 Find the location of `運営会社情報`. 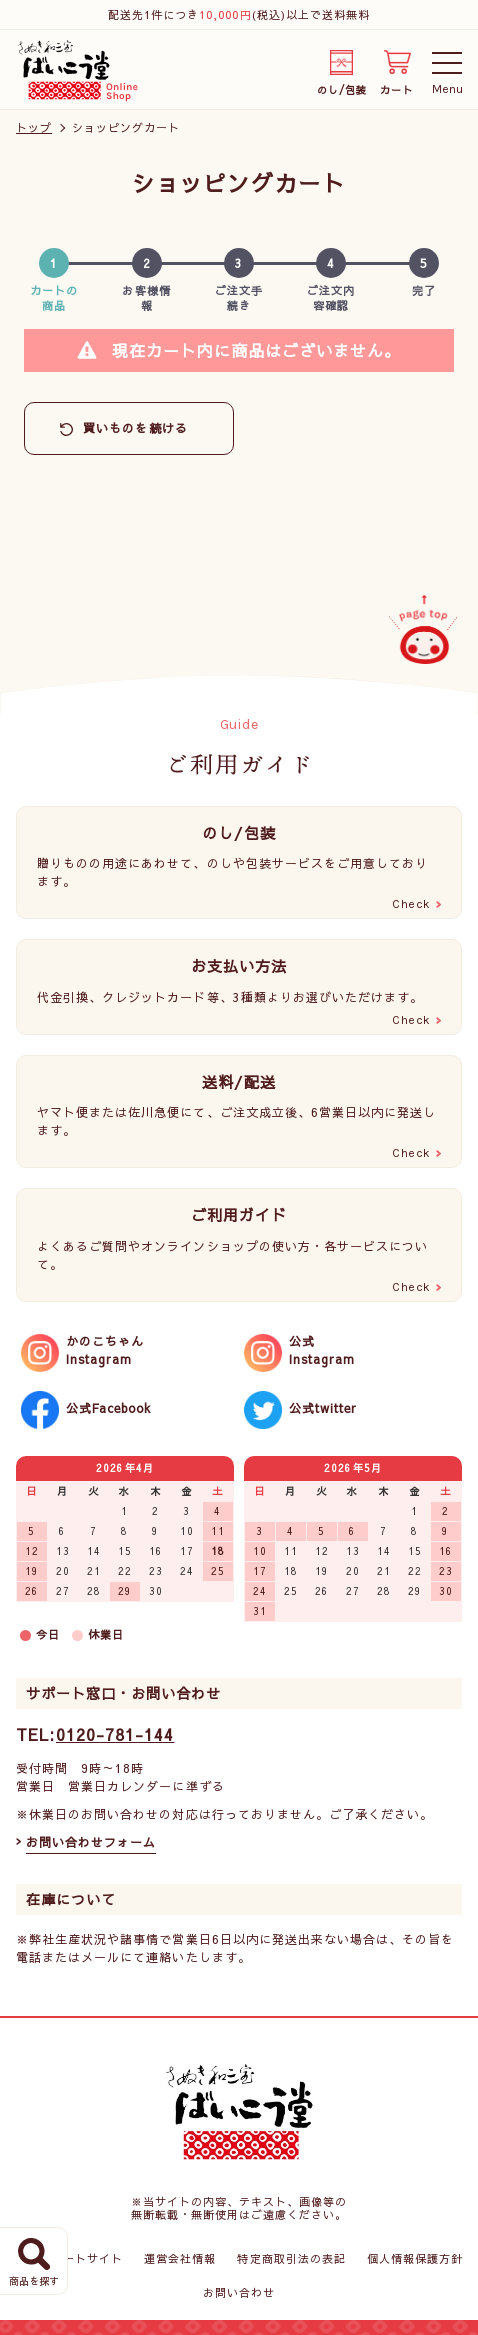

運営会社情報 is located at coordinates (180, 2258).